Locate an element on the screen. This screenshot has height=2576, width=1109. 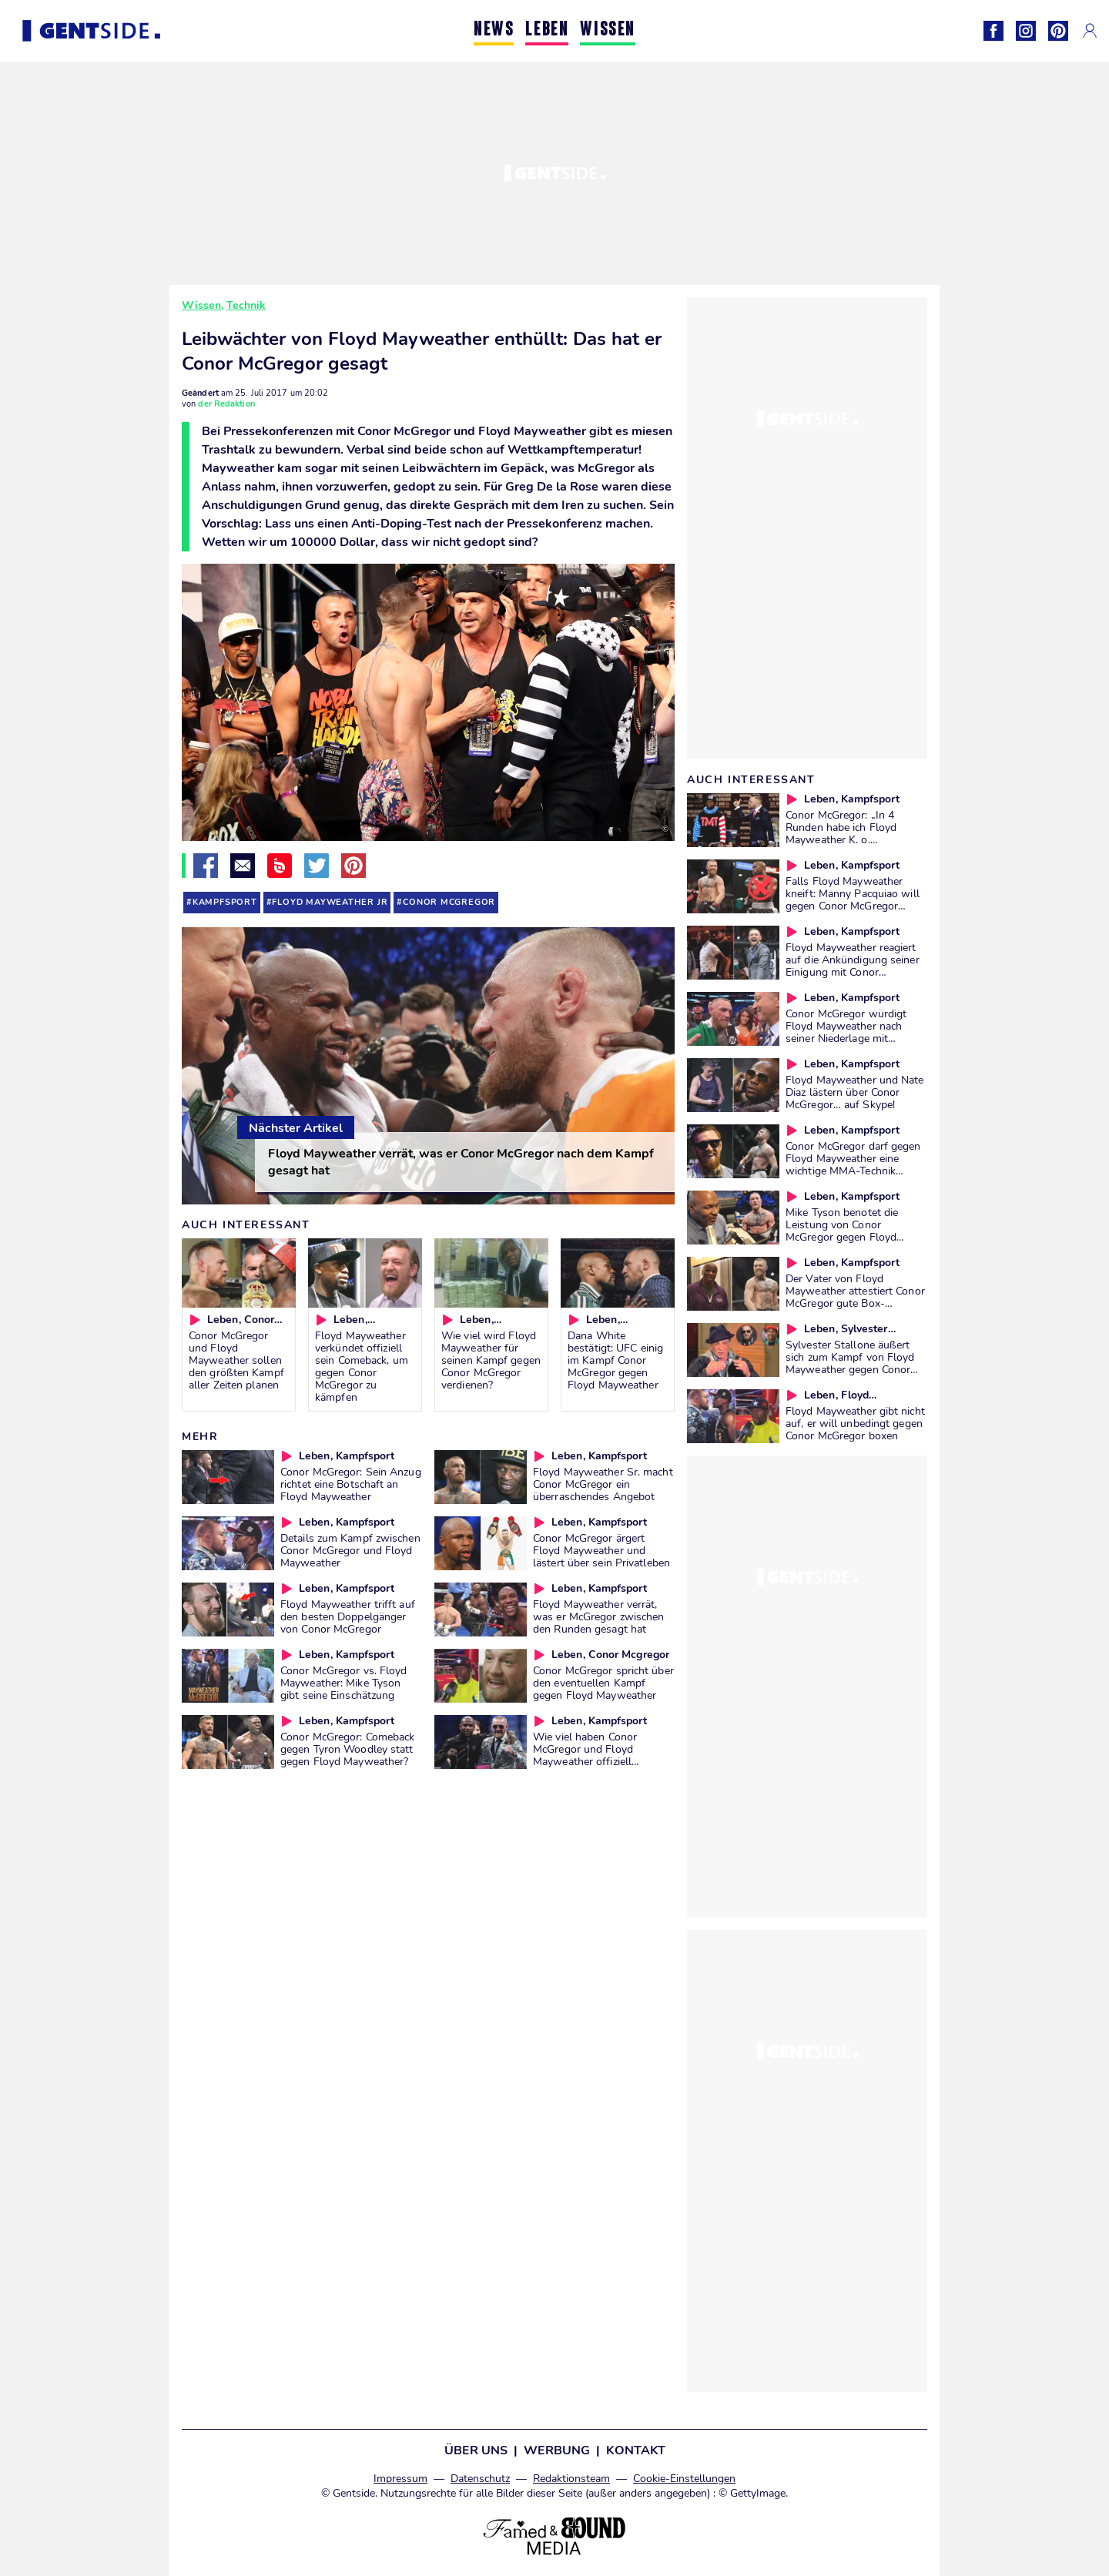
Floyd Mayweather trifft auf den besten Doppelgänger von Conor McGregor is located at coordinates (347, 1616).